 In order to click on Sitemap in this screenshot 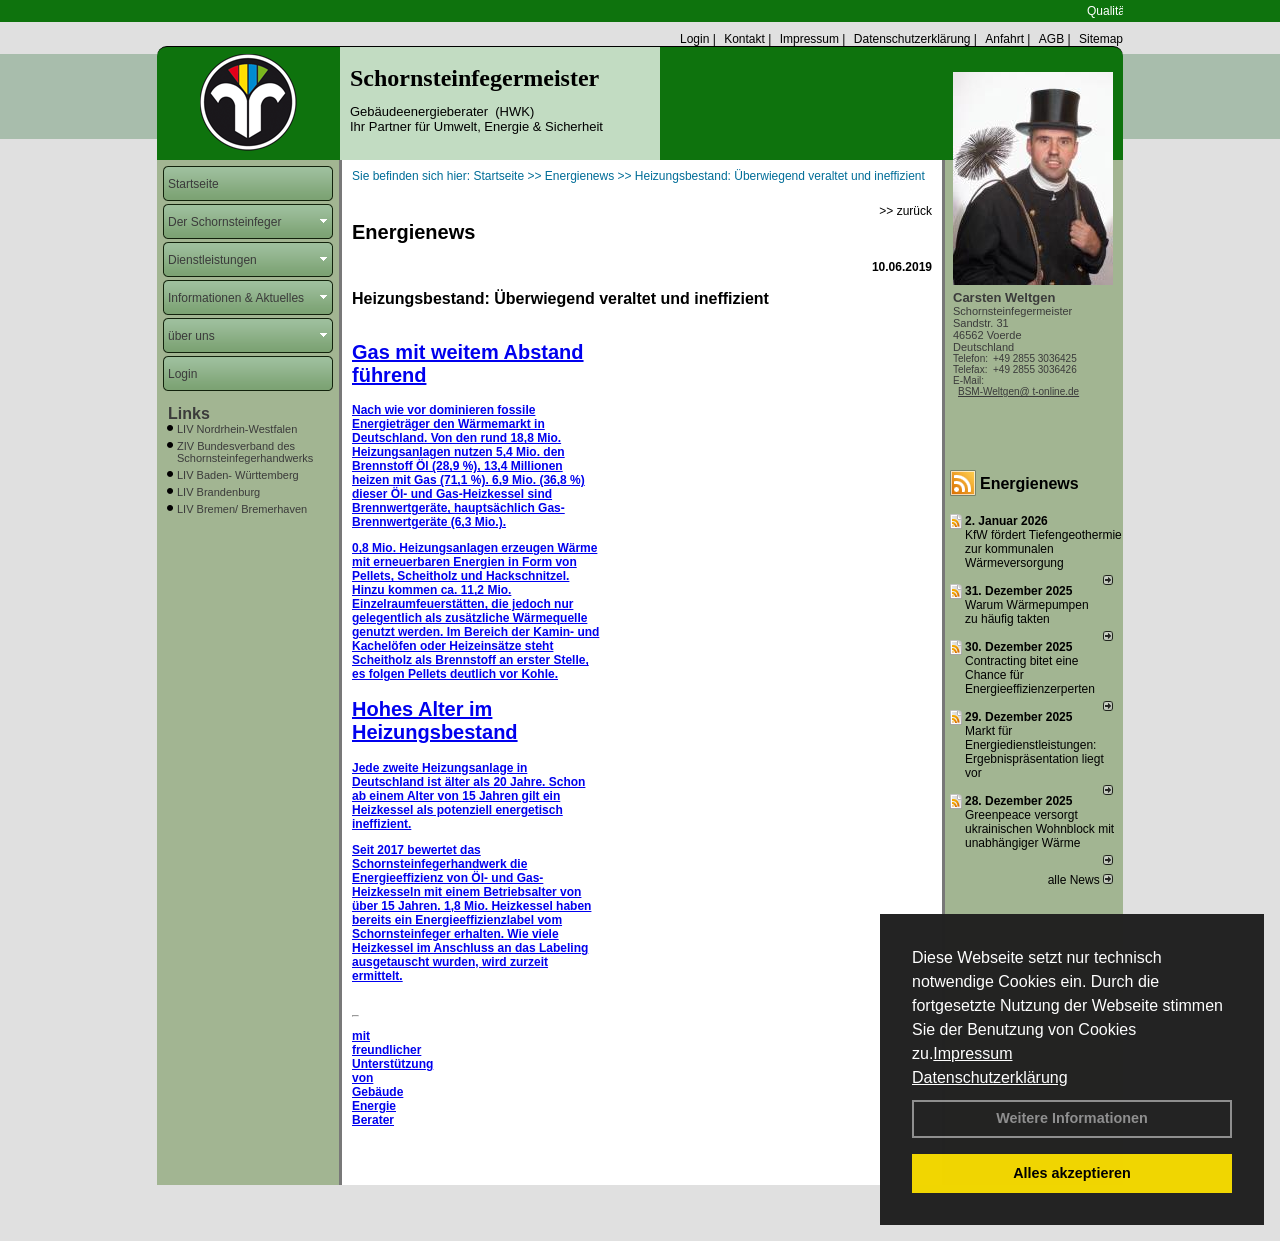, I will do `click(1101, 39)`.